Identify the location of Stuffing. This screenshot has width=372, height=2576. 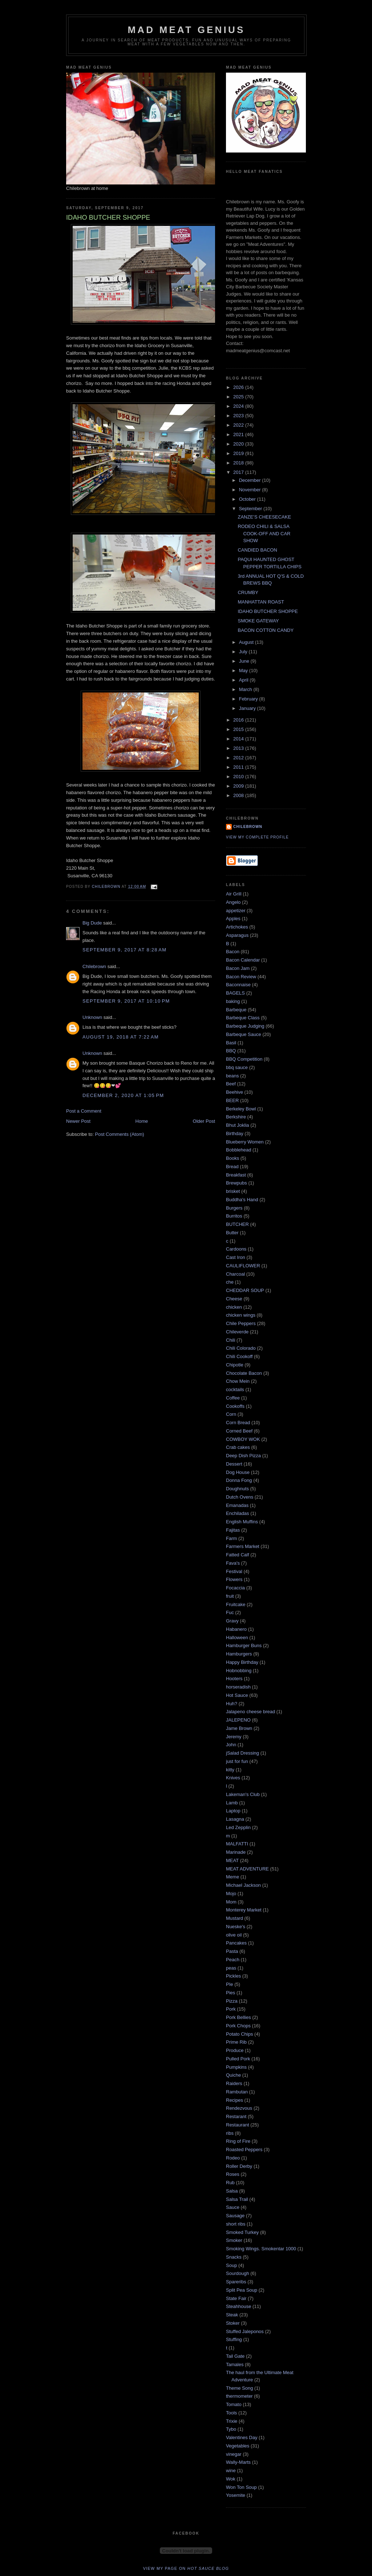
(234, 2339).